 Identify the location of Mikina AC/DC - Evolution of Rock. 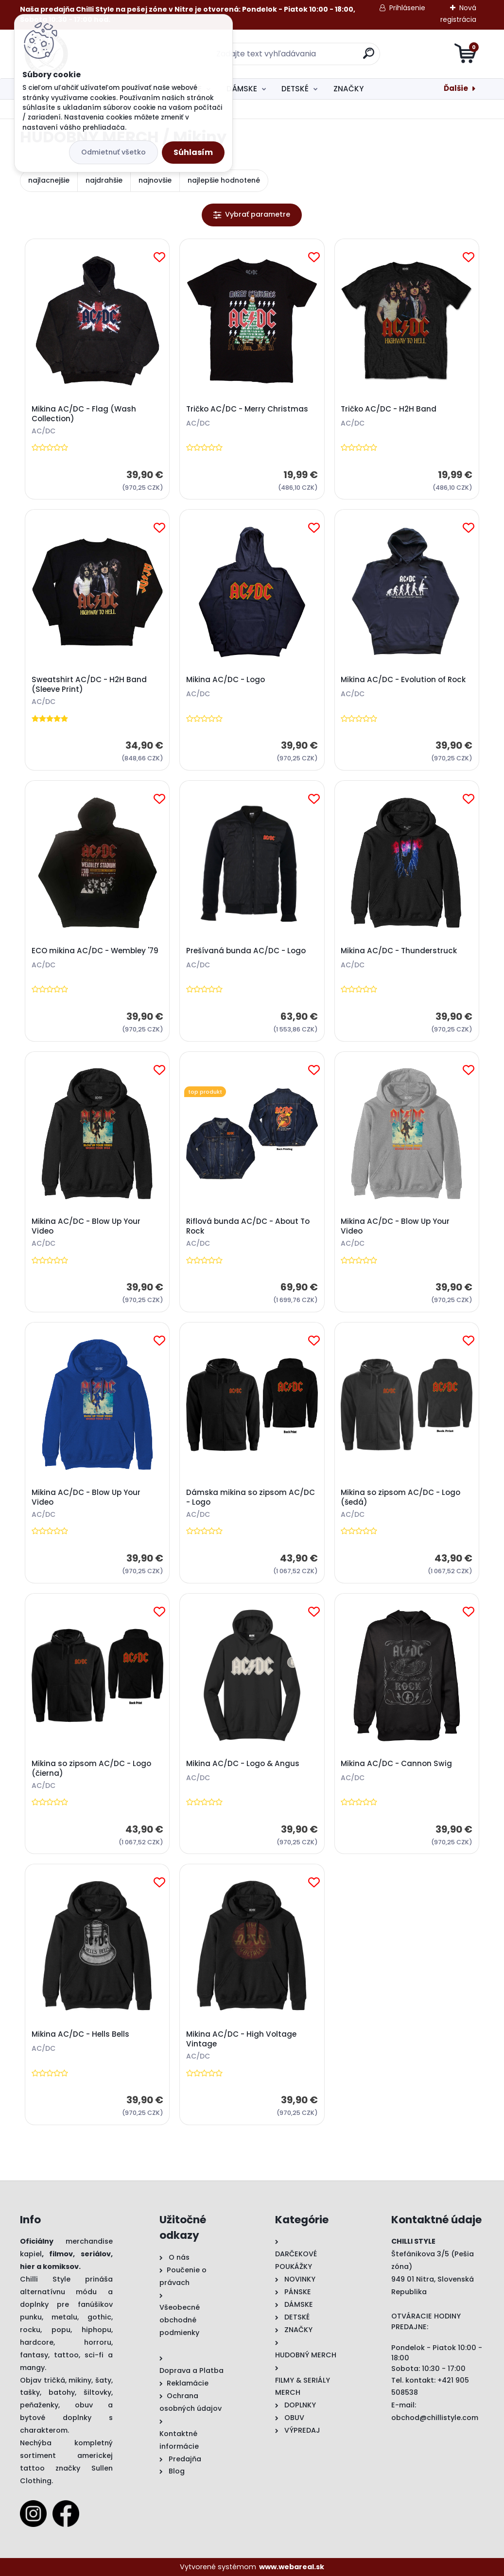
(403, 680).